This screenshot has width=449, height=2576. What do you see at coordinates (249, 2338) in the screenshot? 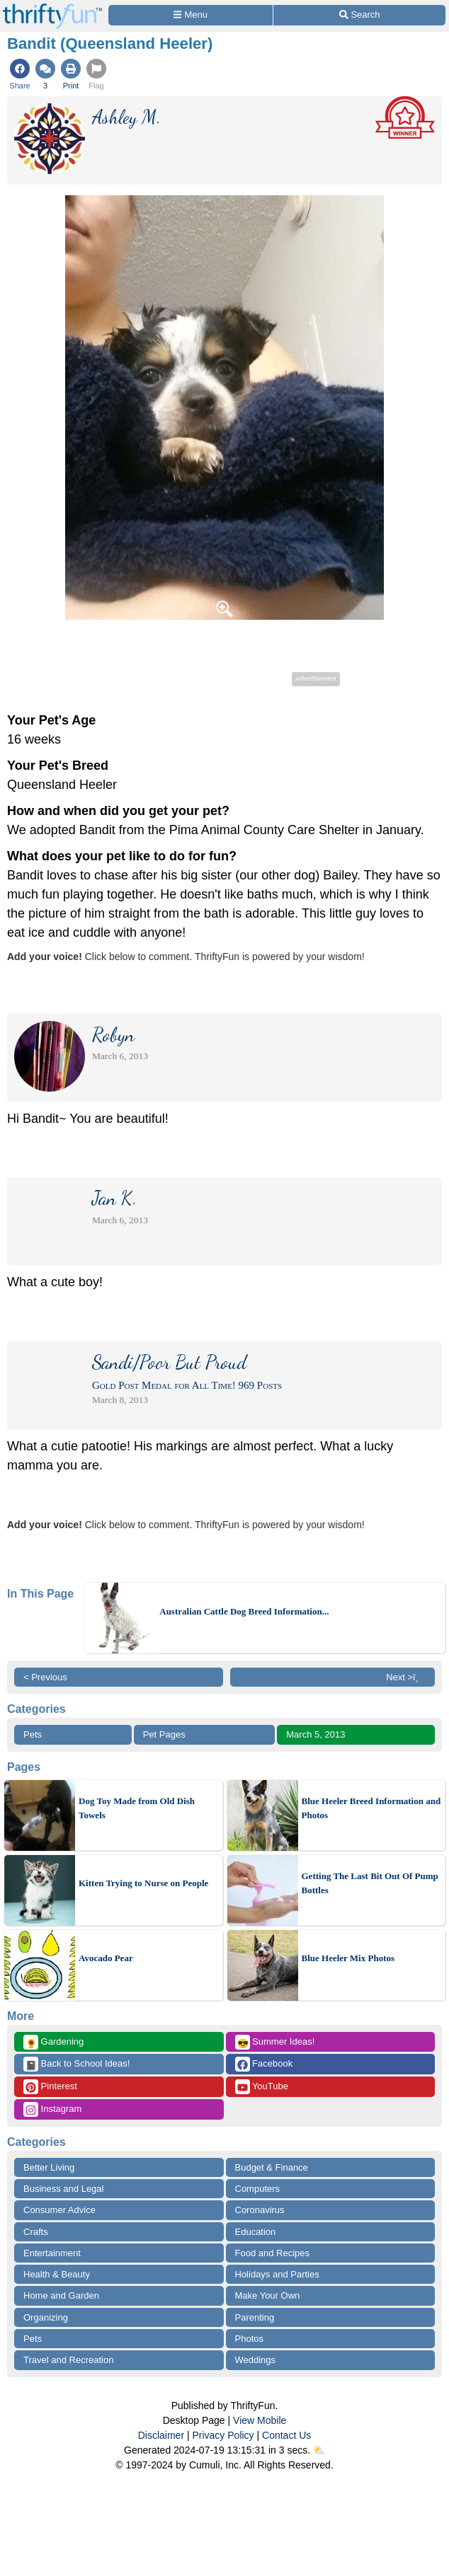
I see `Photos` at bounding box center [249, 2338].